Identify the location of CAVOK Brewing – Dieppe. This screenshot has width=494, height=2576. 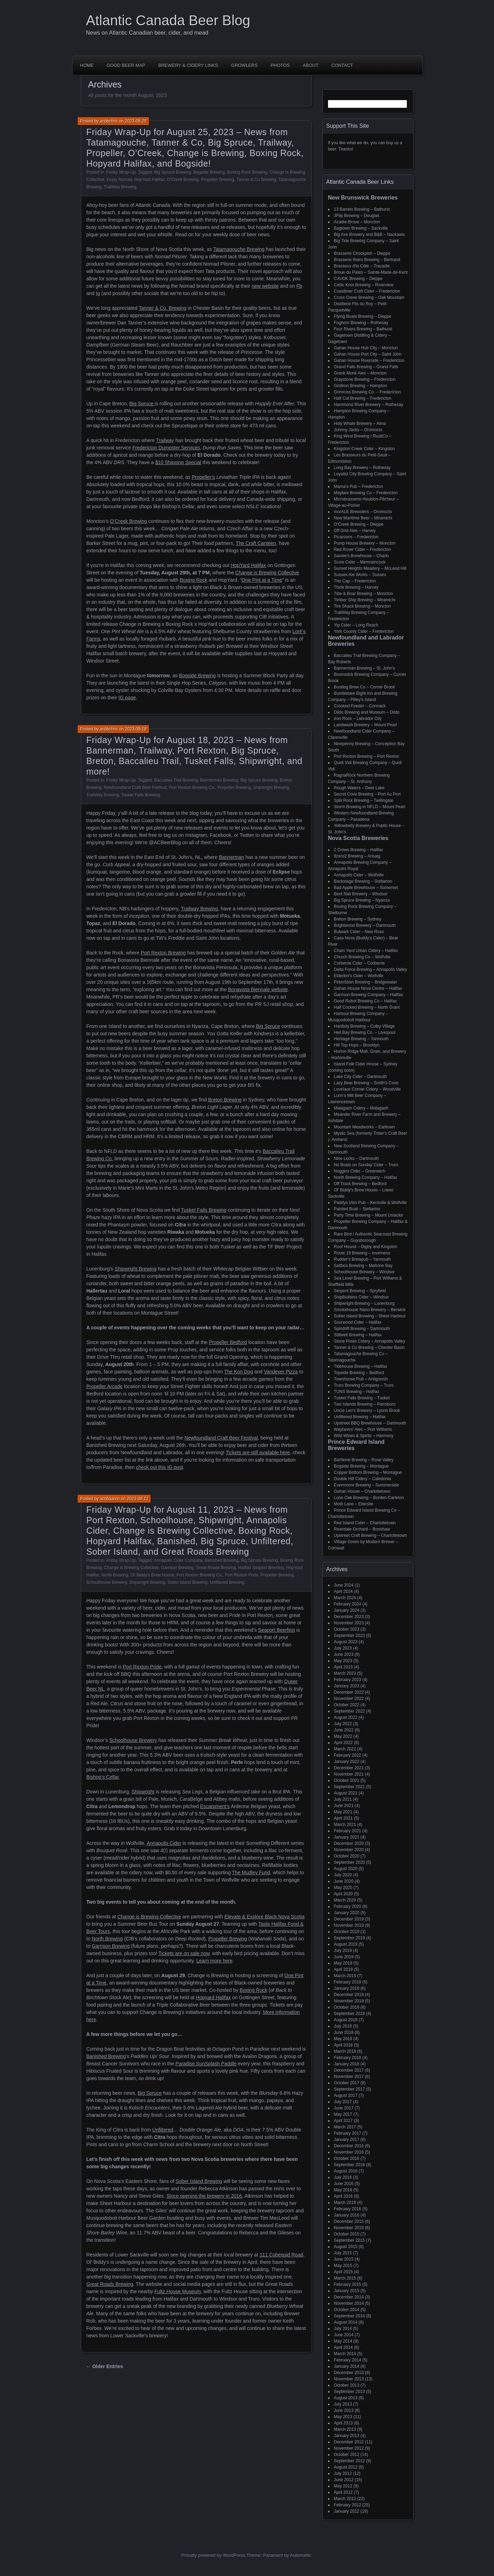
(358, 278).